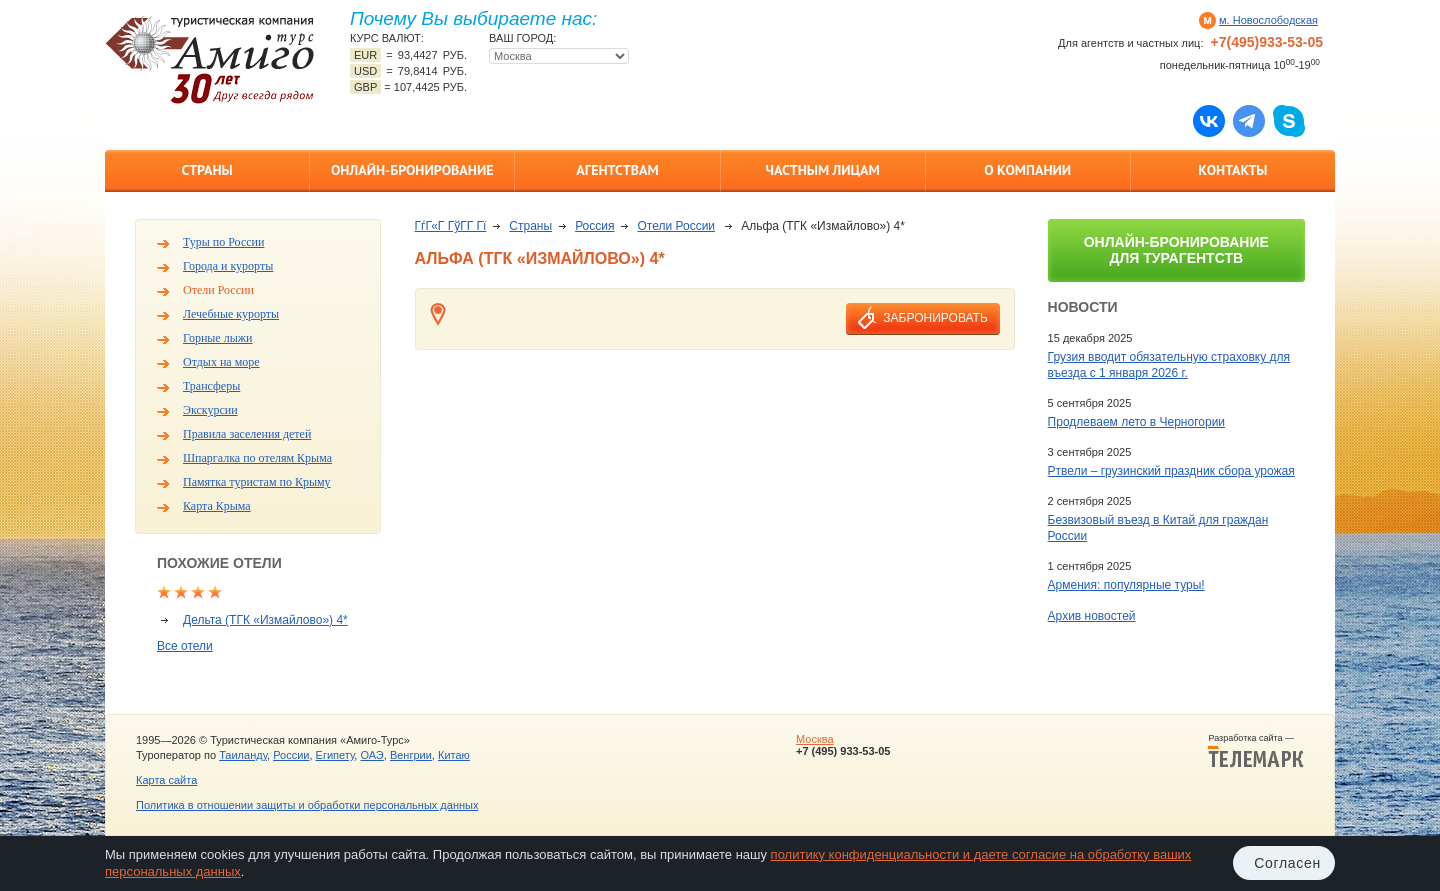  Describe the element at coordinates (451, 226) in the screenshot. I see `ГѓГ«Г ГўГ­Г Гї` at that location.